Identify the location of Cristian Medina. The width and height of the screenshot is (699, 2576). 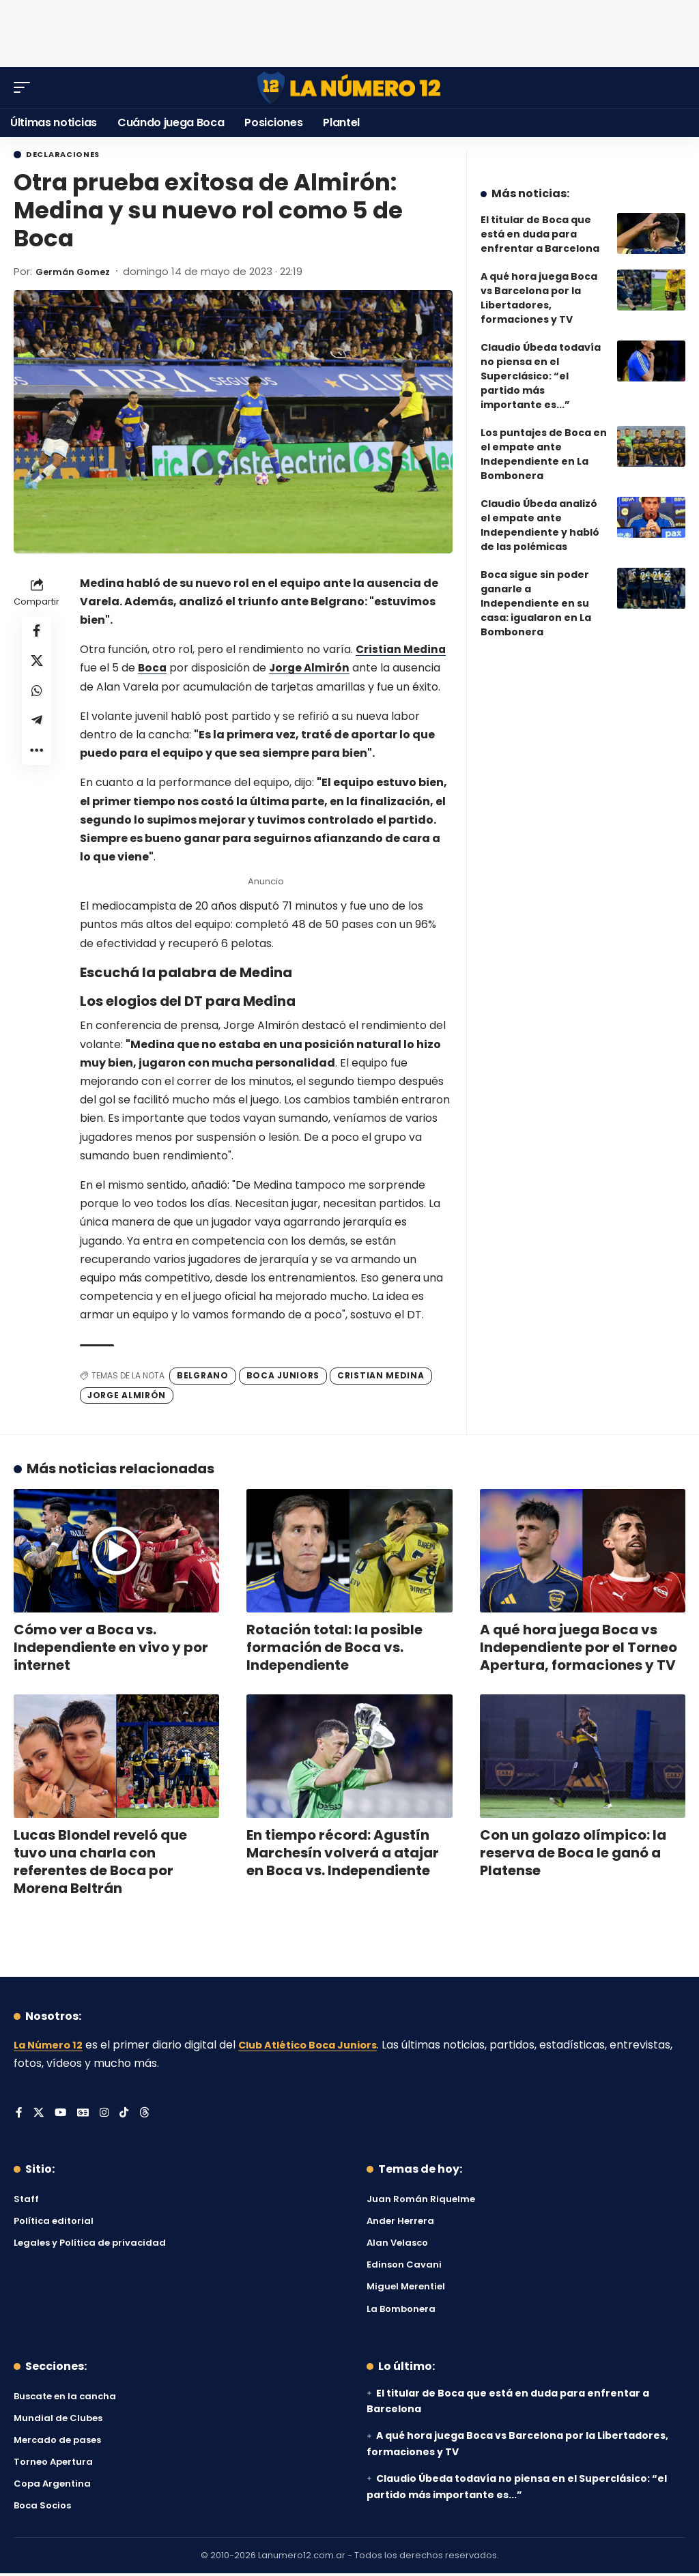
(403, 651).